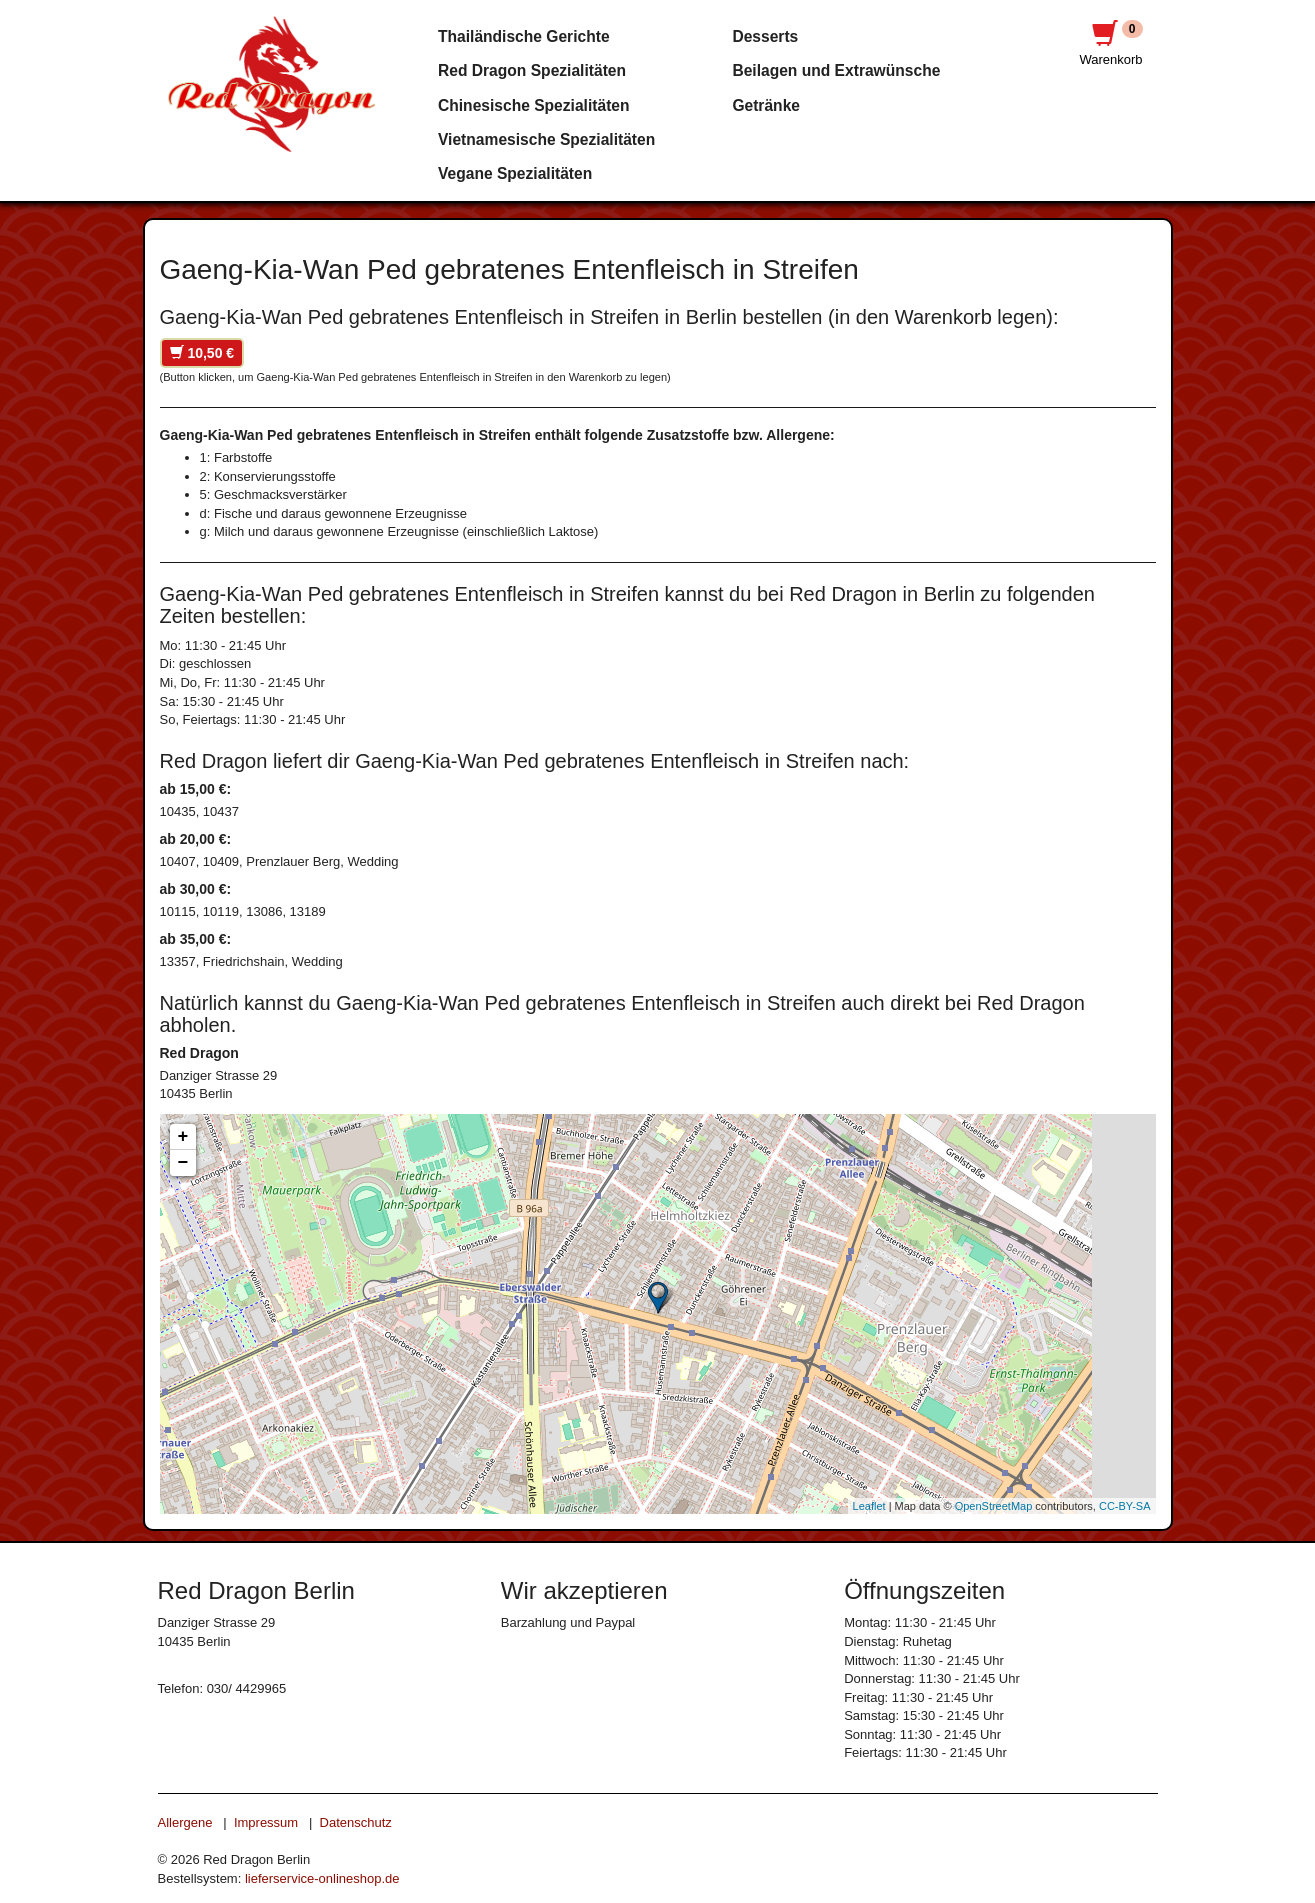 The height and width of the screenshot is (1903, 1315). Describe the element at coordinates (356, 1822) in the screenshot. I see `Datenschutz` at that location.